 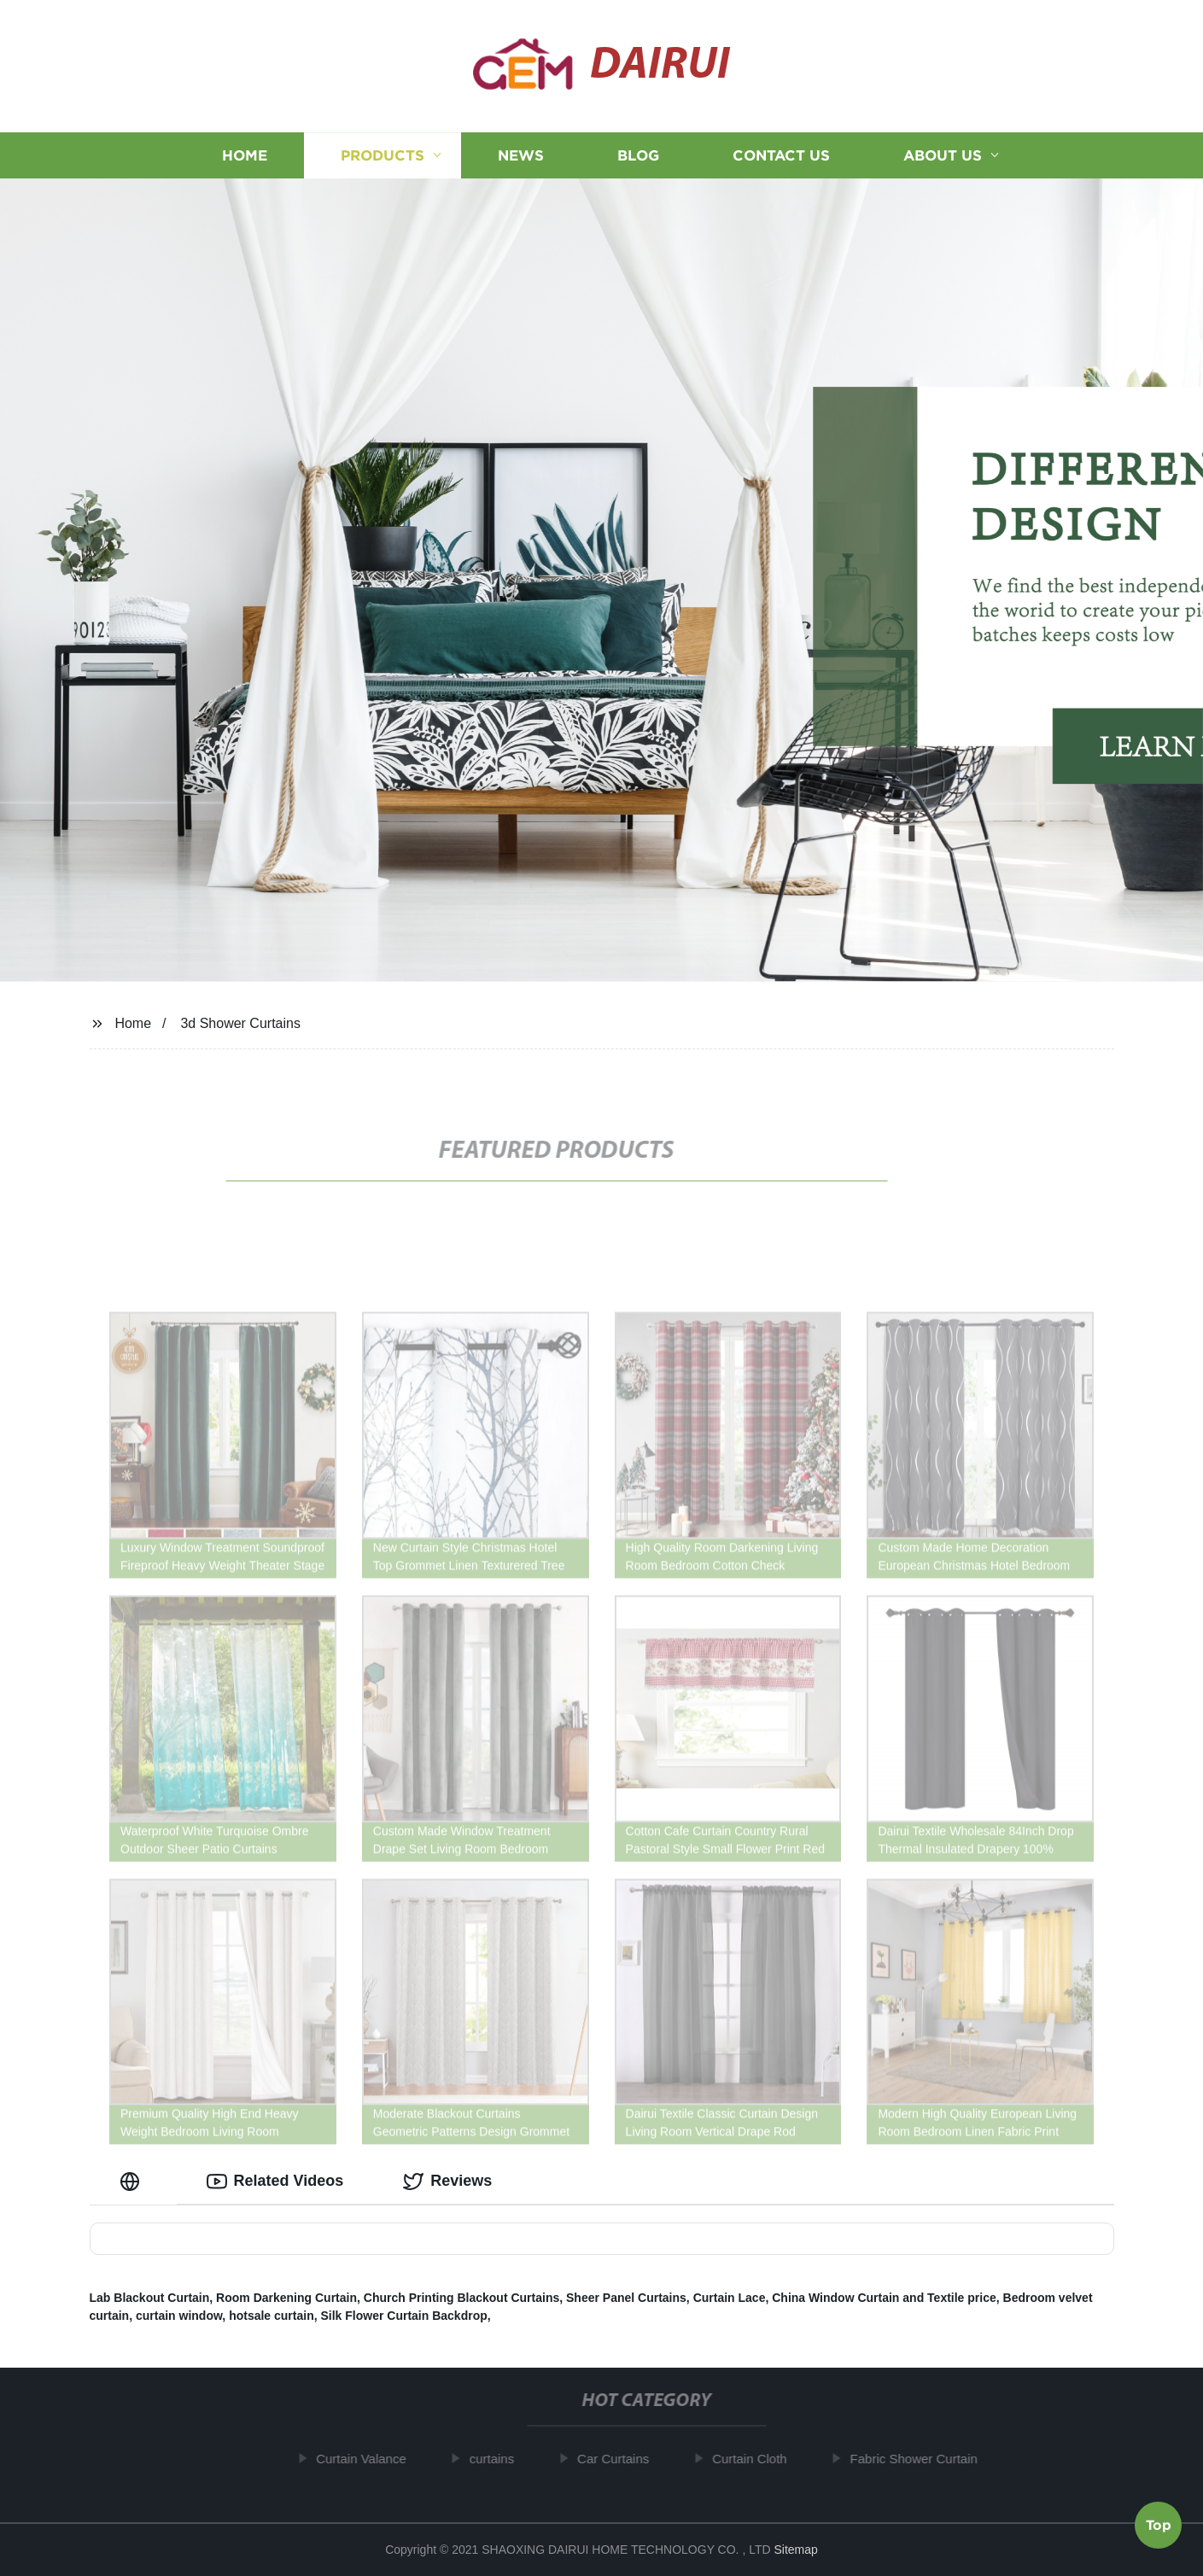 What do you see at coordinates (729, 2297) in the screenshot?
I see `Curtain Lace` at bounding box center [729, 2297].